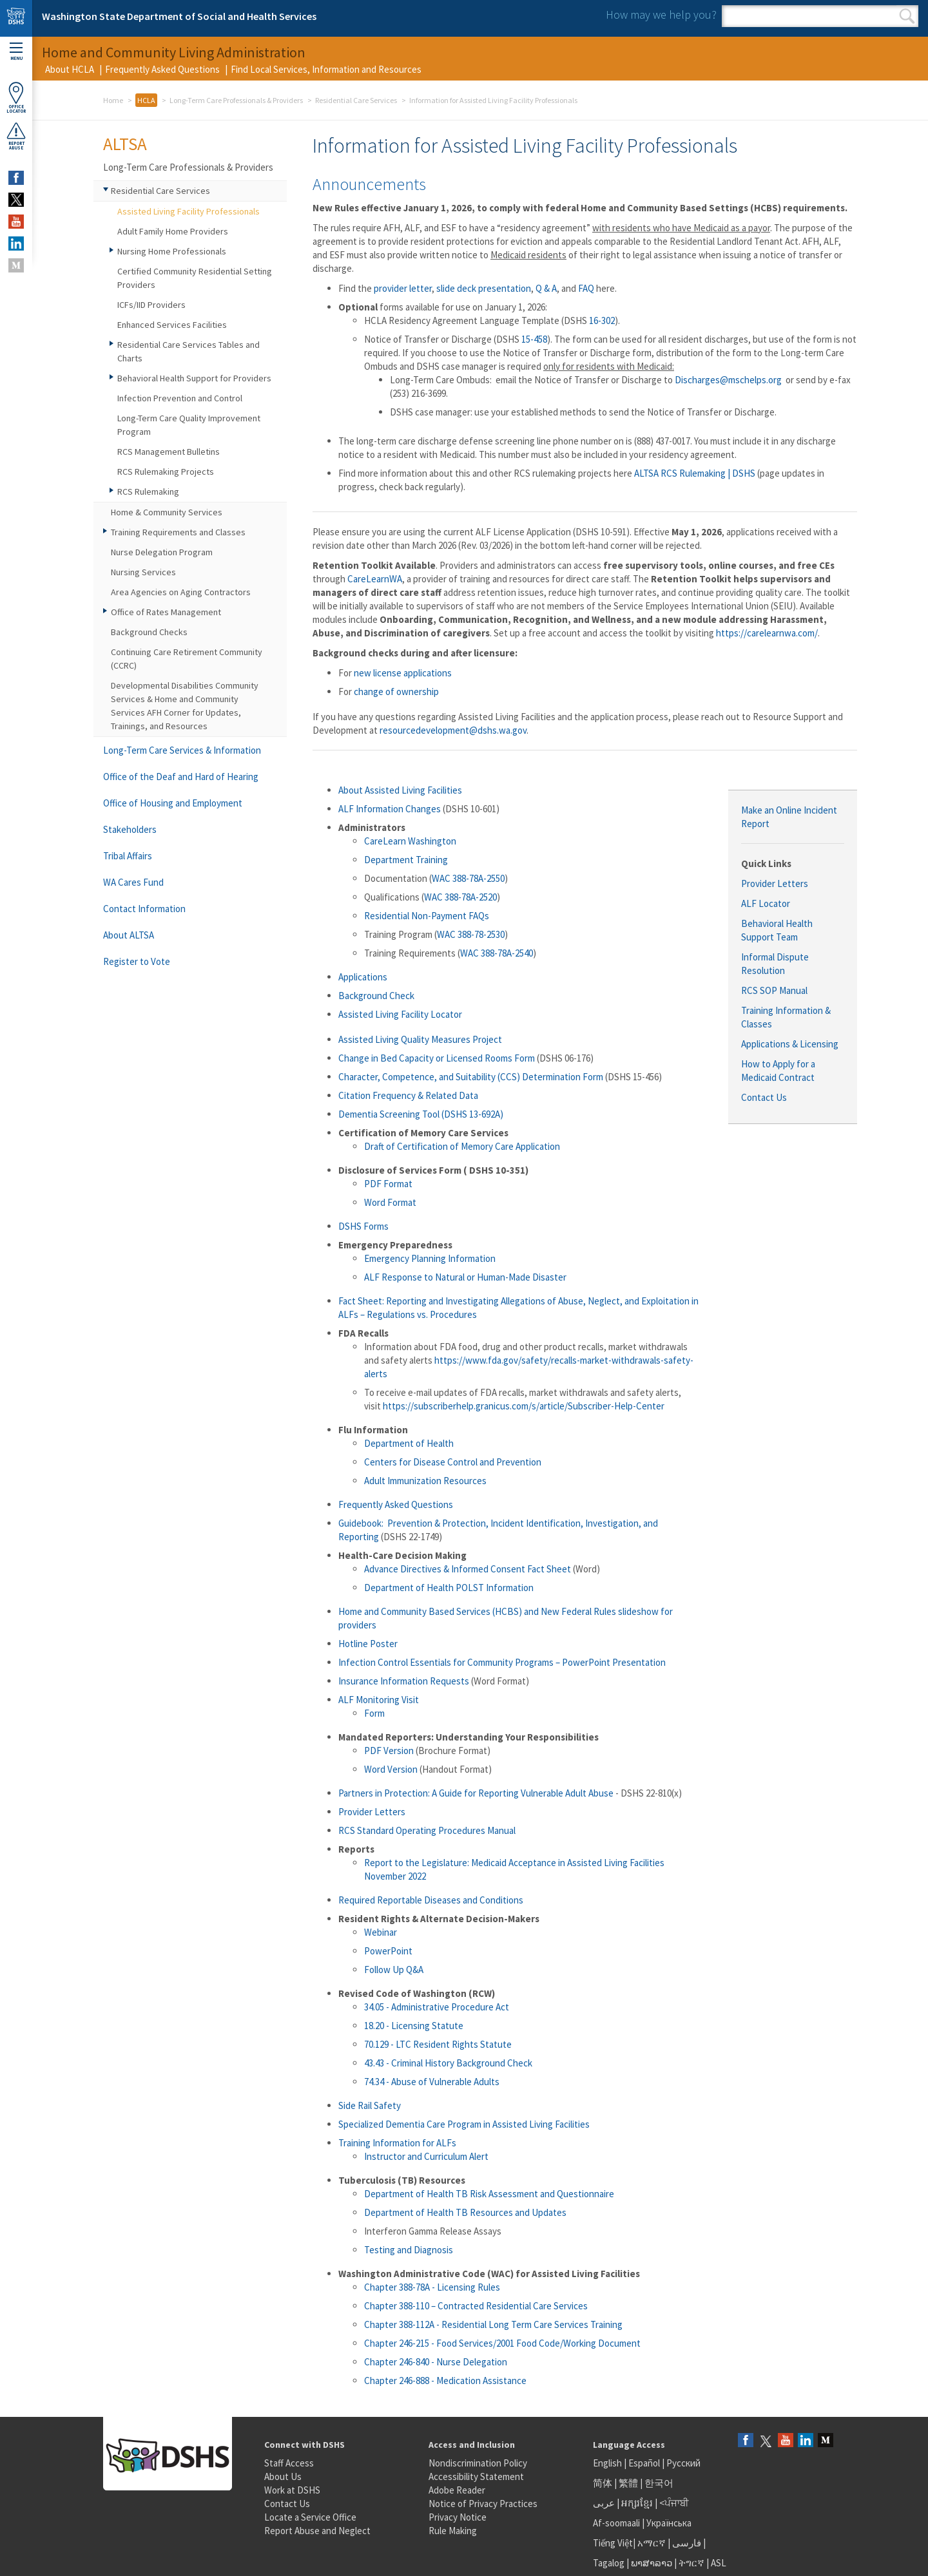 The height and width of the screenshot is (2576, 928). I want to click on Training Requirements and Classes, so click(178, 532).